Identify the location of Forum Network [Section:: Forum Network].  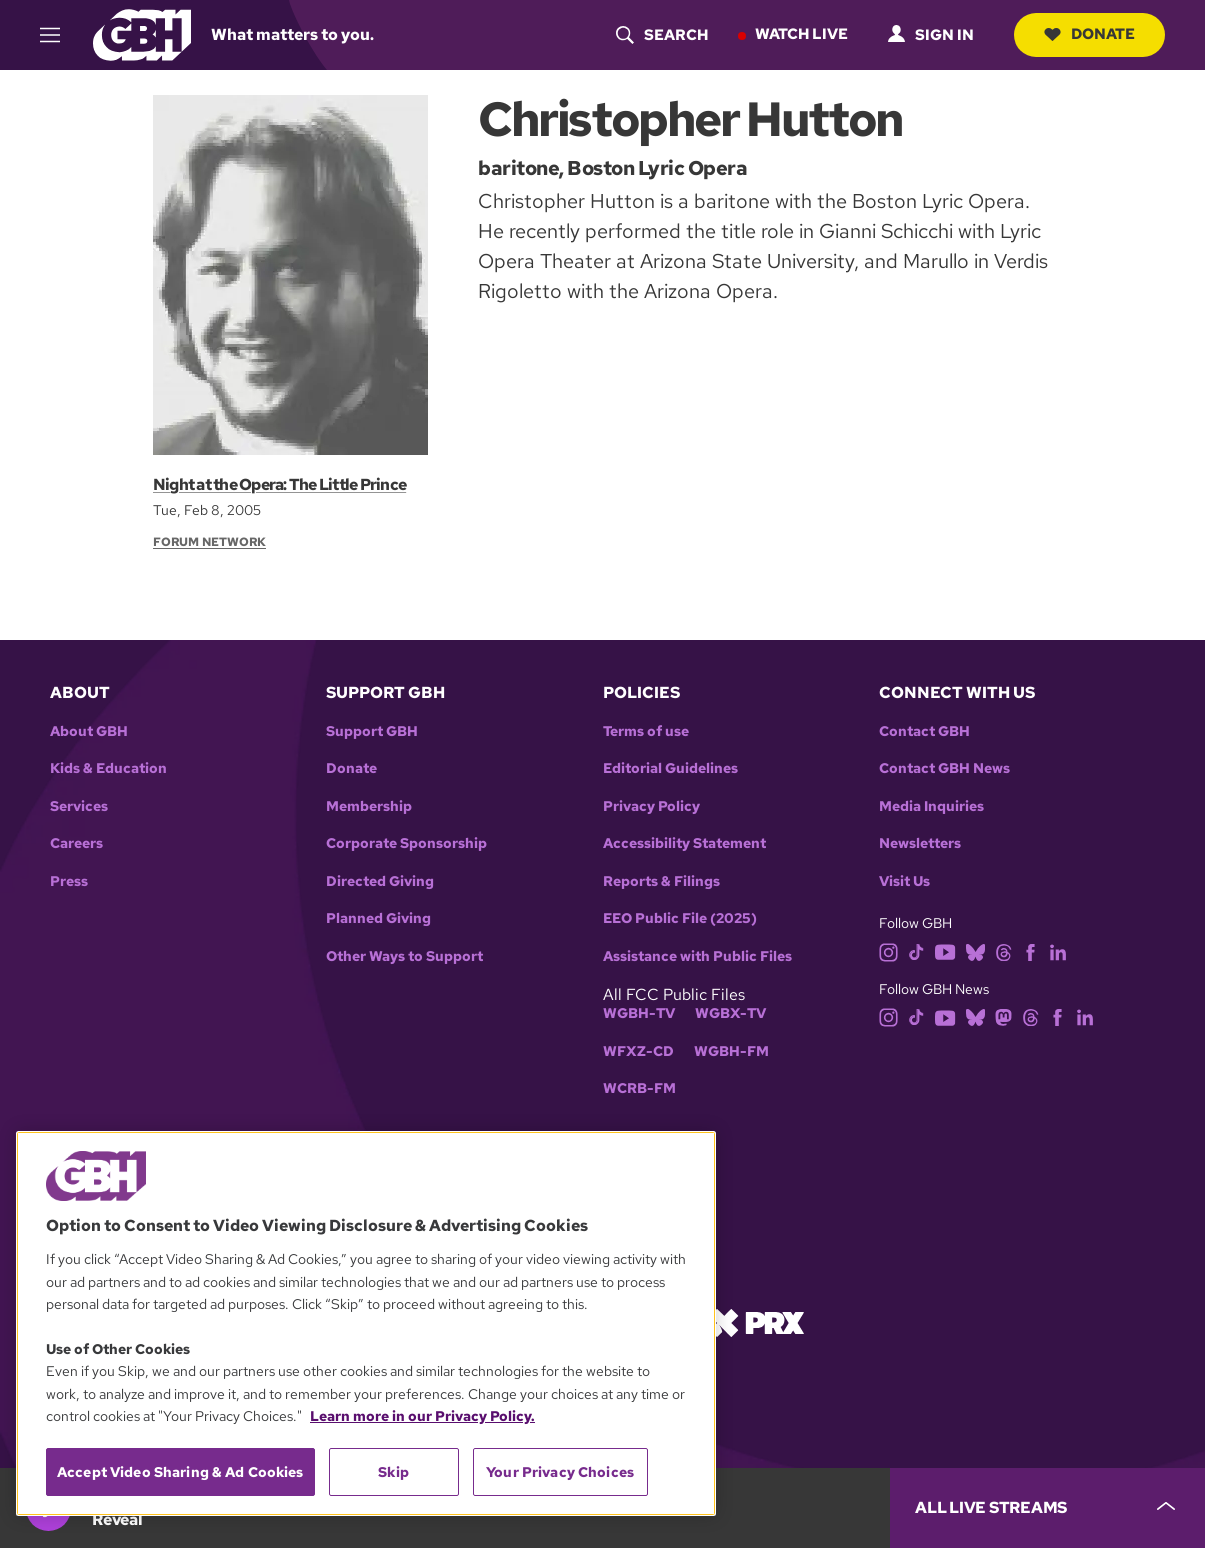
(209, 542).